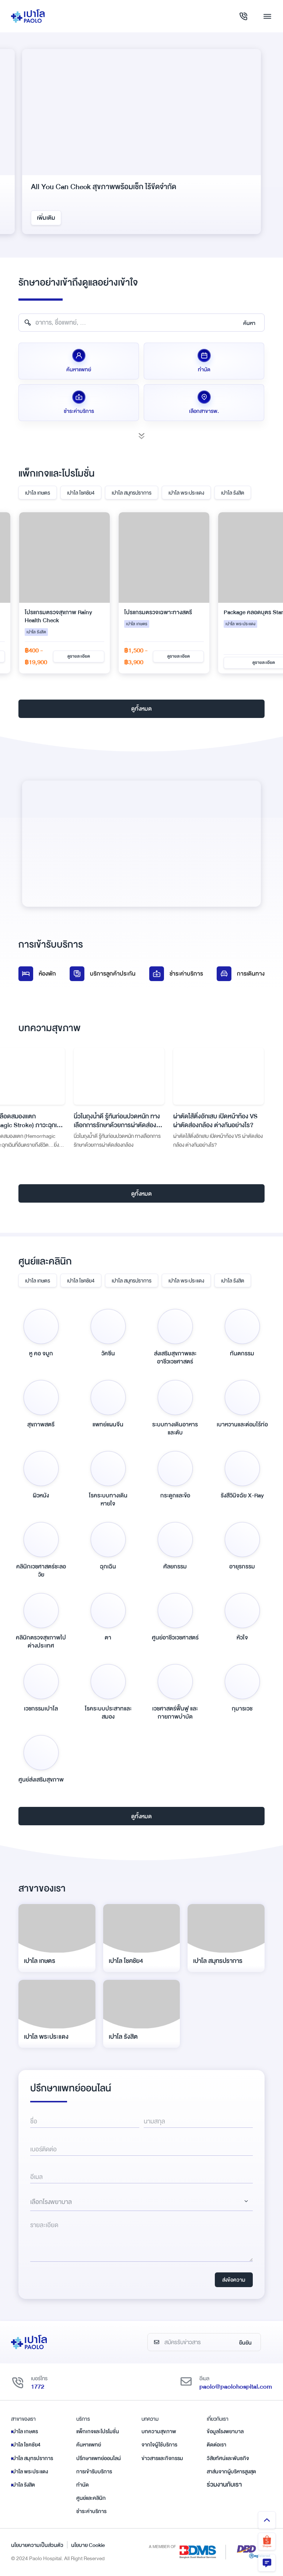  Describe the element at coordinates (94, 2471) in the screenshot. I see `การเข้ารับบริการ` at that location.